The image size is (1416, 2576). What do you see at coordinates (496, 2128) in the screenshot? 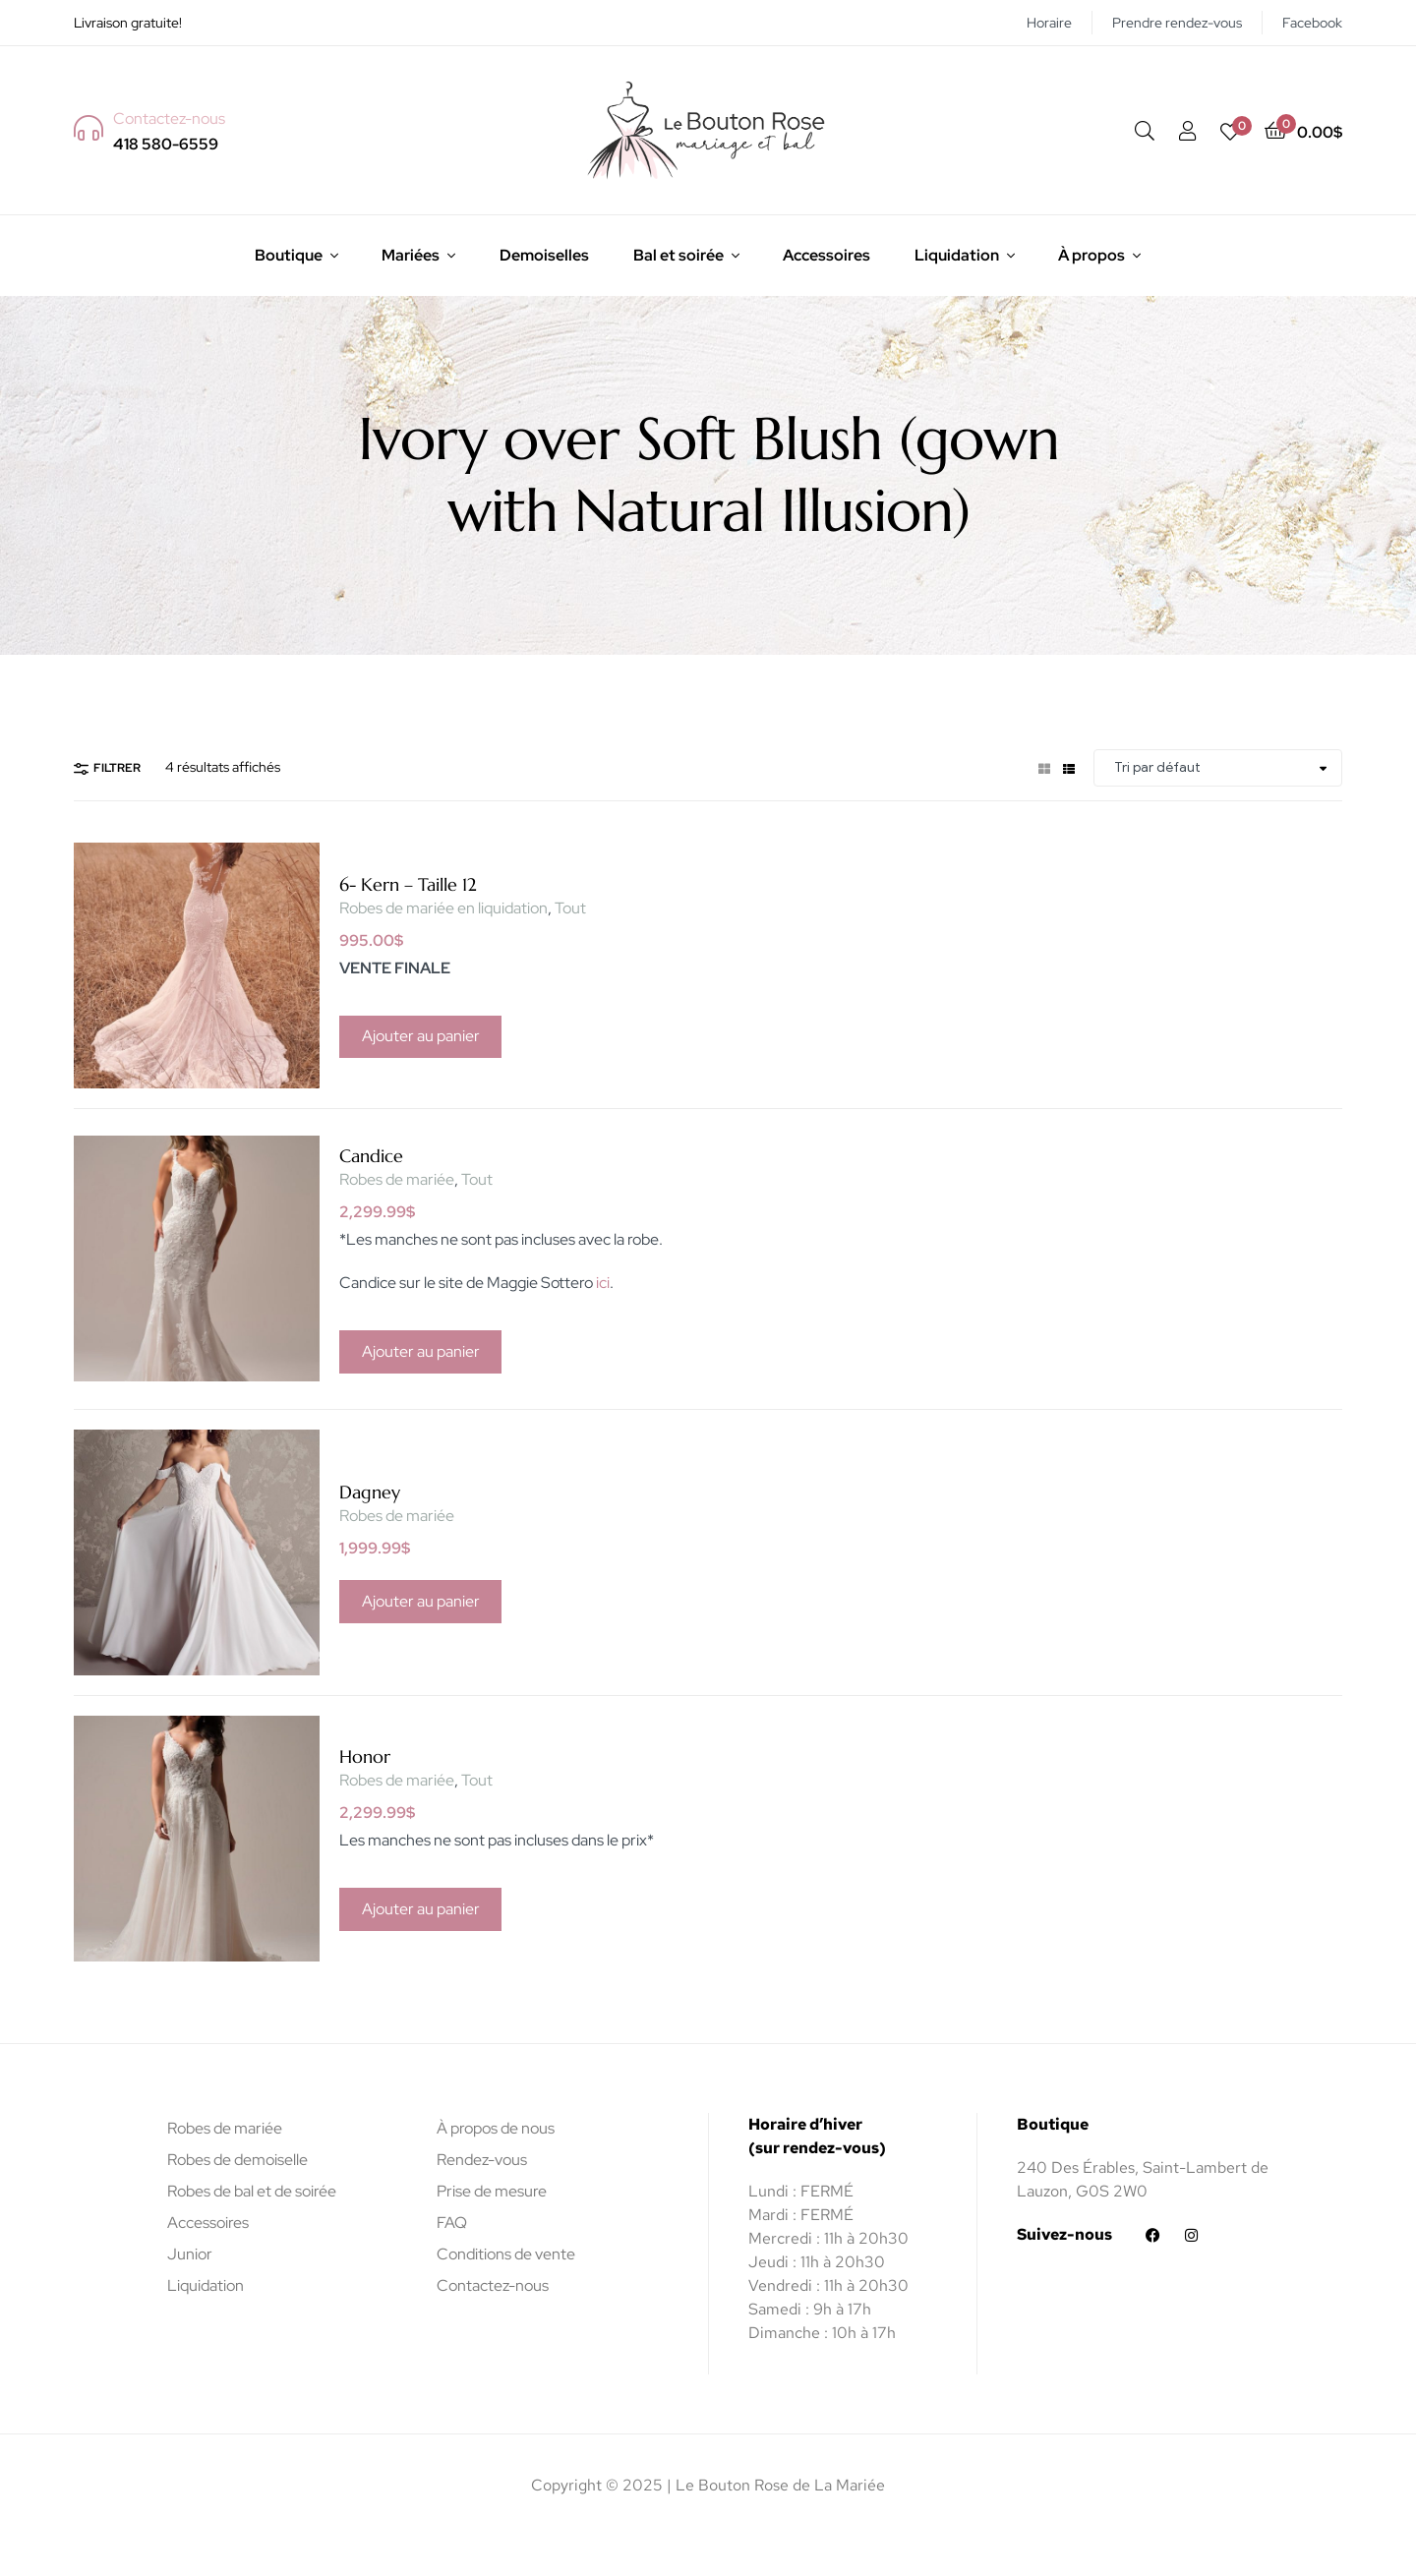
I see `À propos de nous` at bounding box center [496, 2128].